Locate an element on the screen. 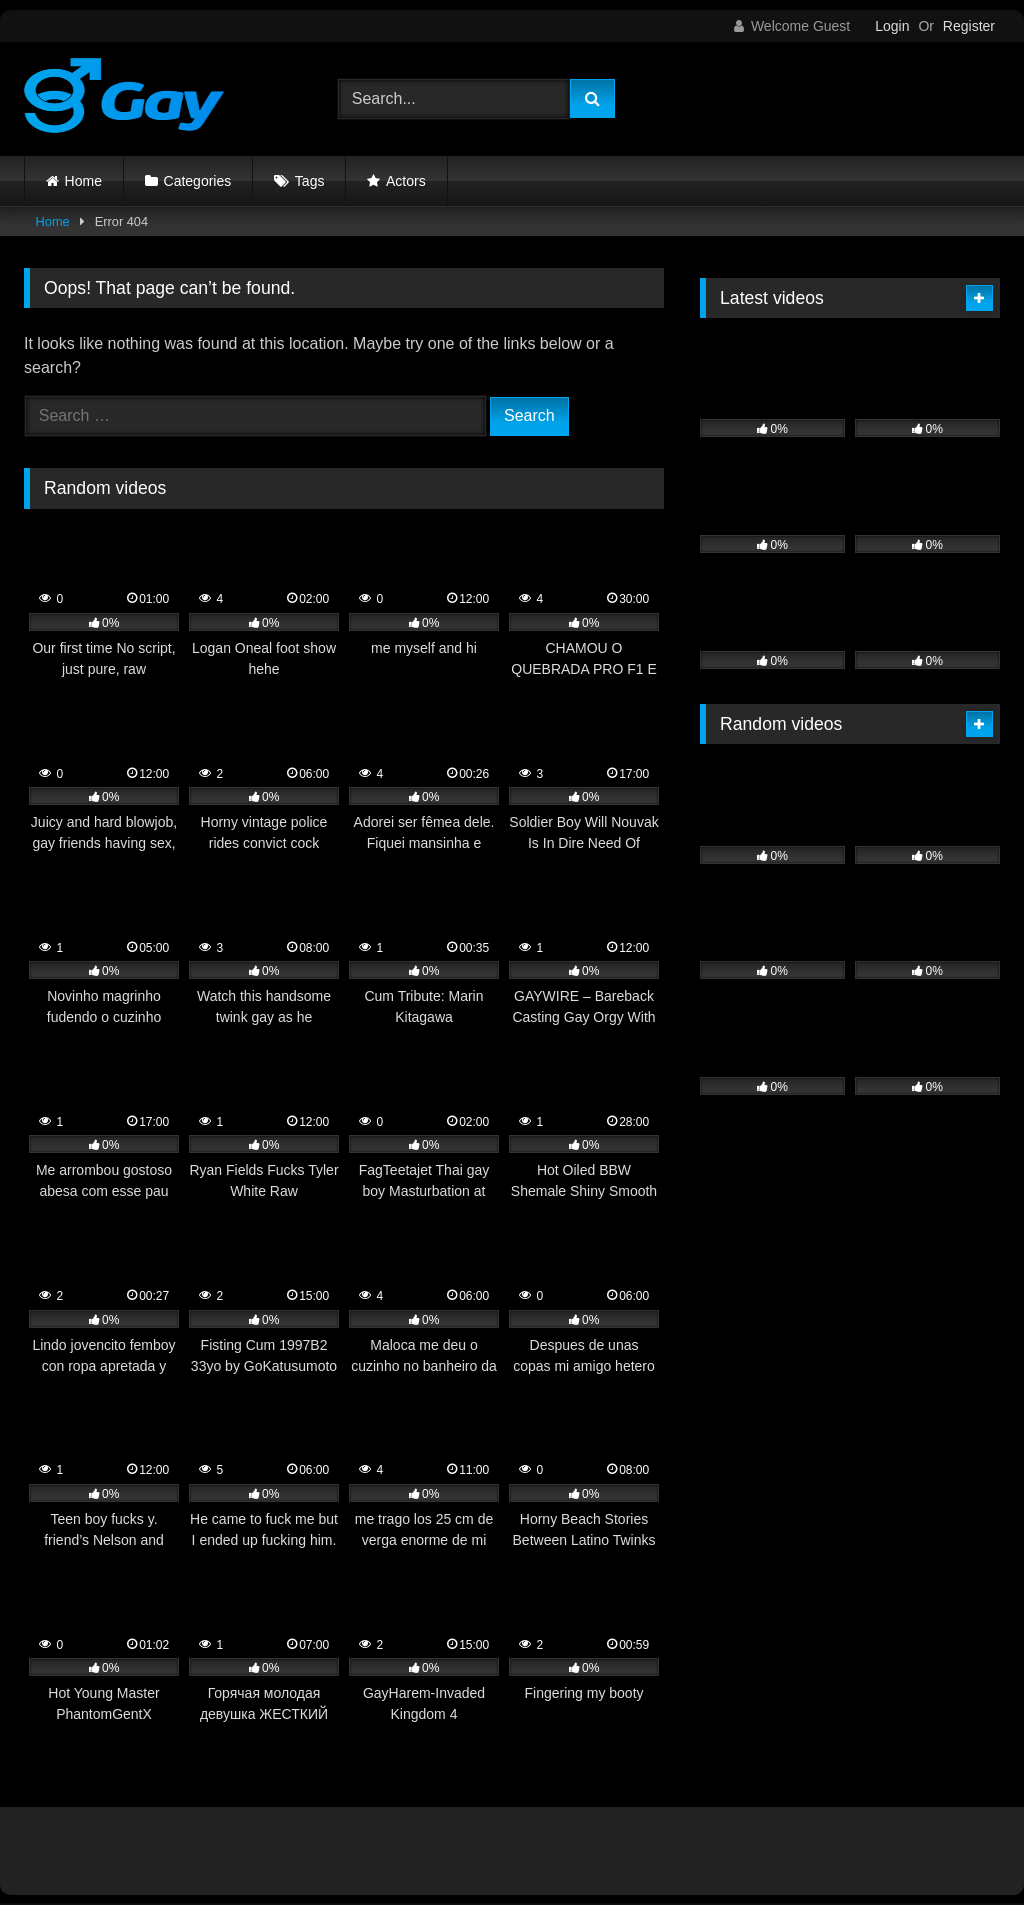 The image size is (1024, 1905). Home is located at coordinates (83, 181).